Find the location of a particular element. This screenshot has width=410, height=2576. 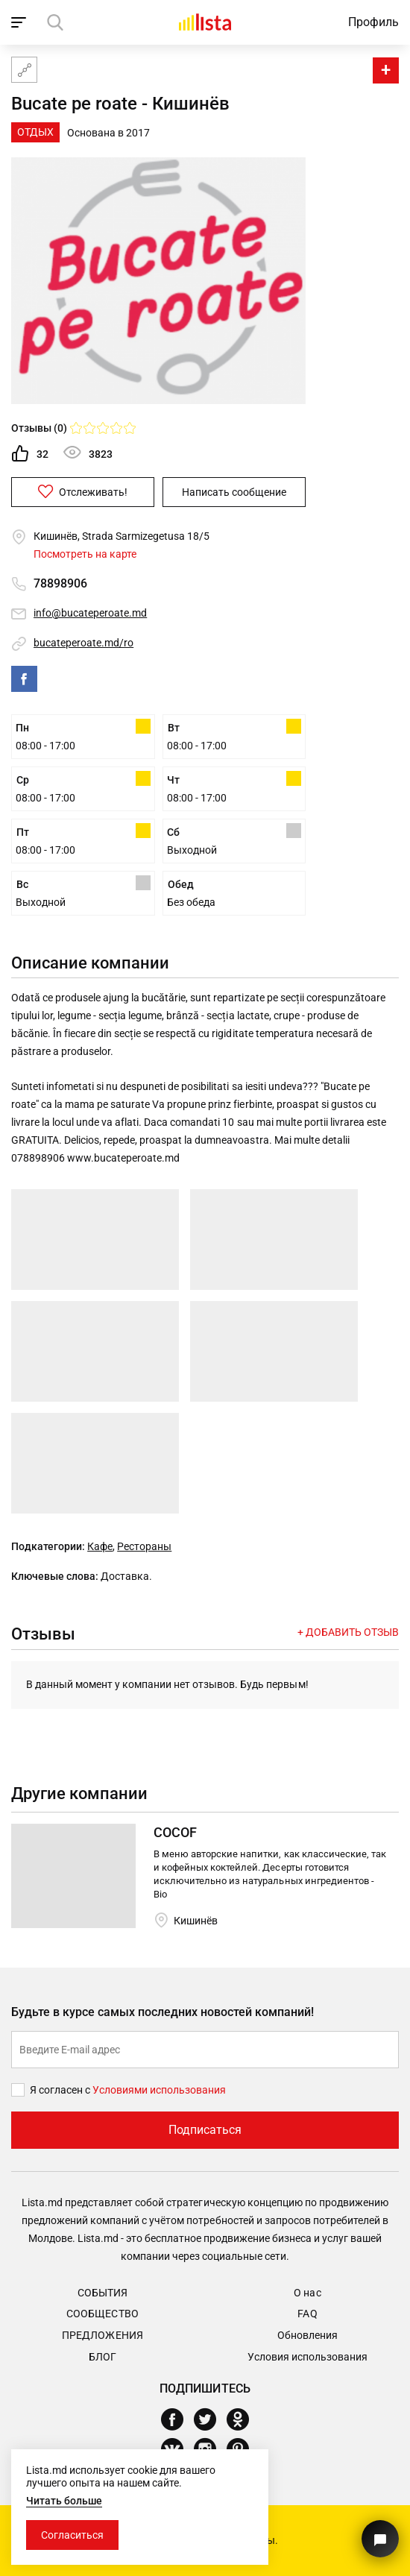

[Odnoklassniki] is located at coordinates (243, 2419).